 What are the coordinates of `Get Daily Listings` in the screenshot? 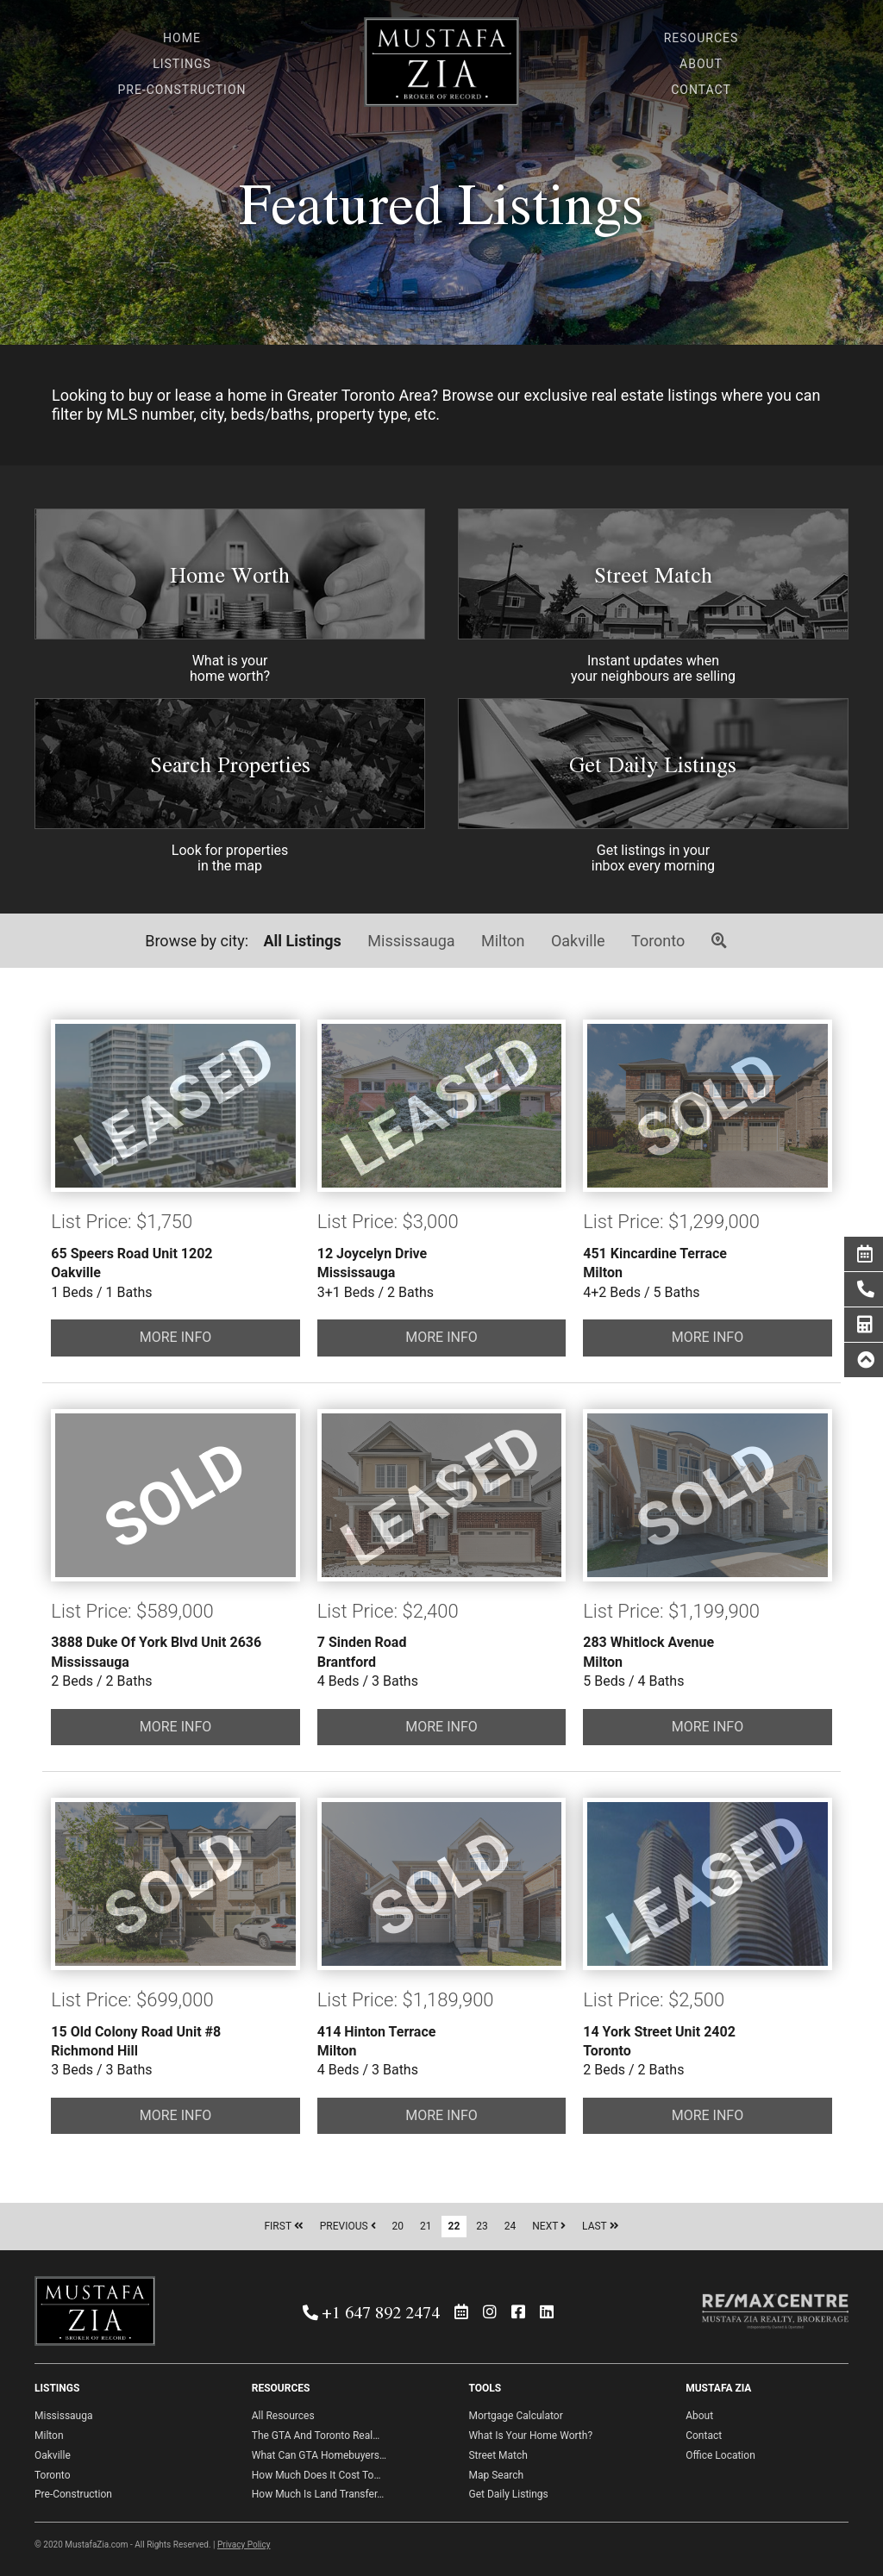 It's located at (652, 764).